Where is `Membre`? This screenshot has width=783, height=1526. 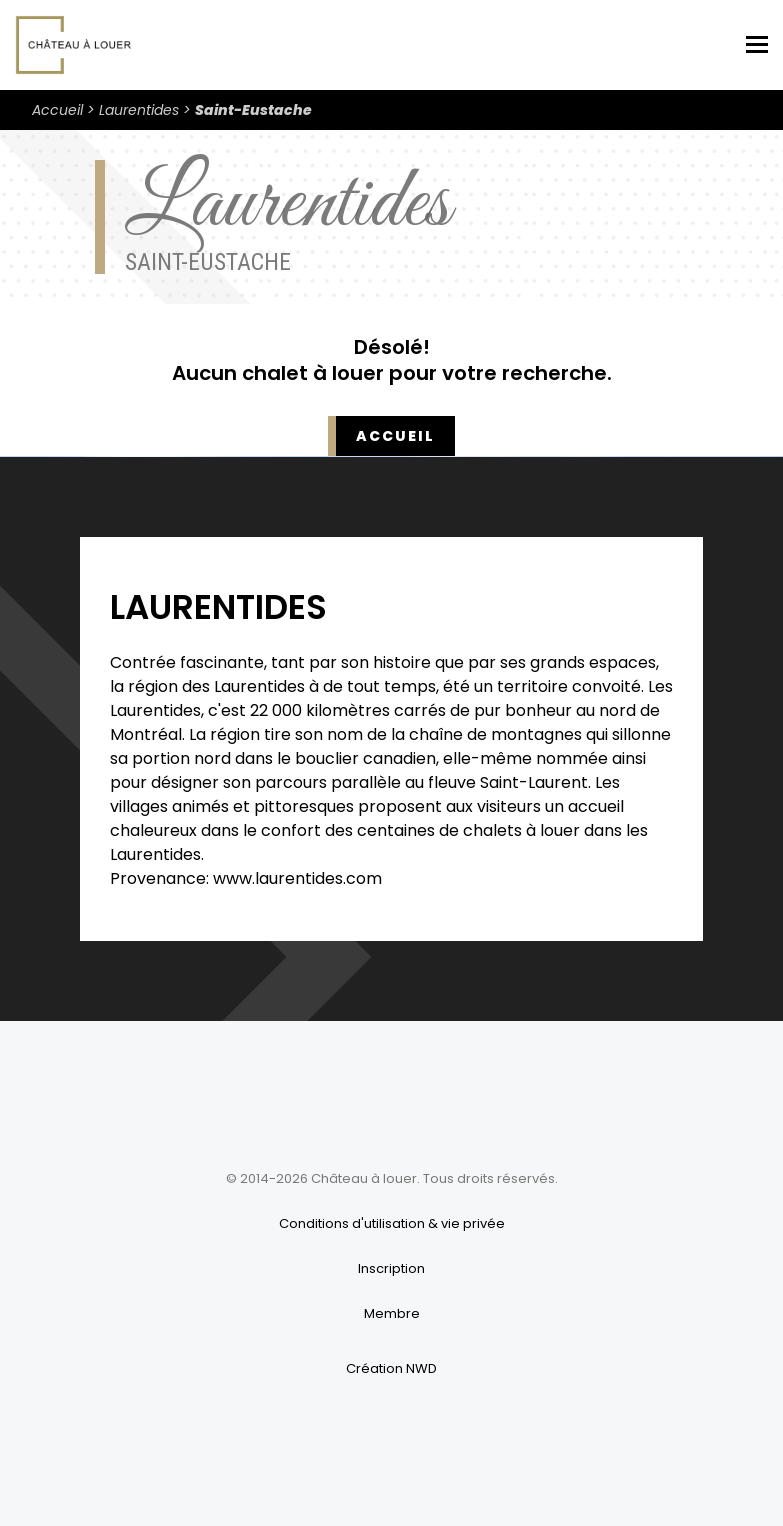 Membre is located at coordinates (392, 1313).